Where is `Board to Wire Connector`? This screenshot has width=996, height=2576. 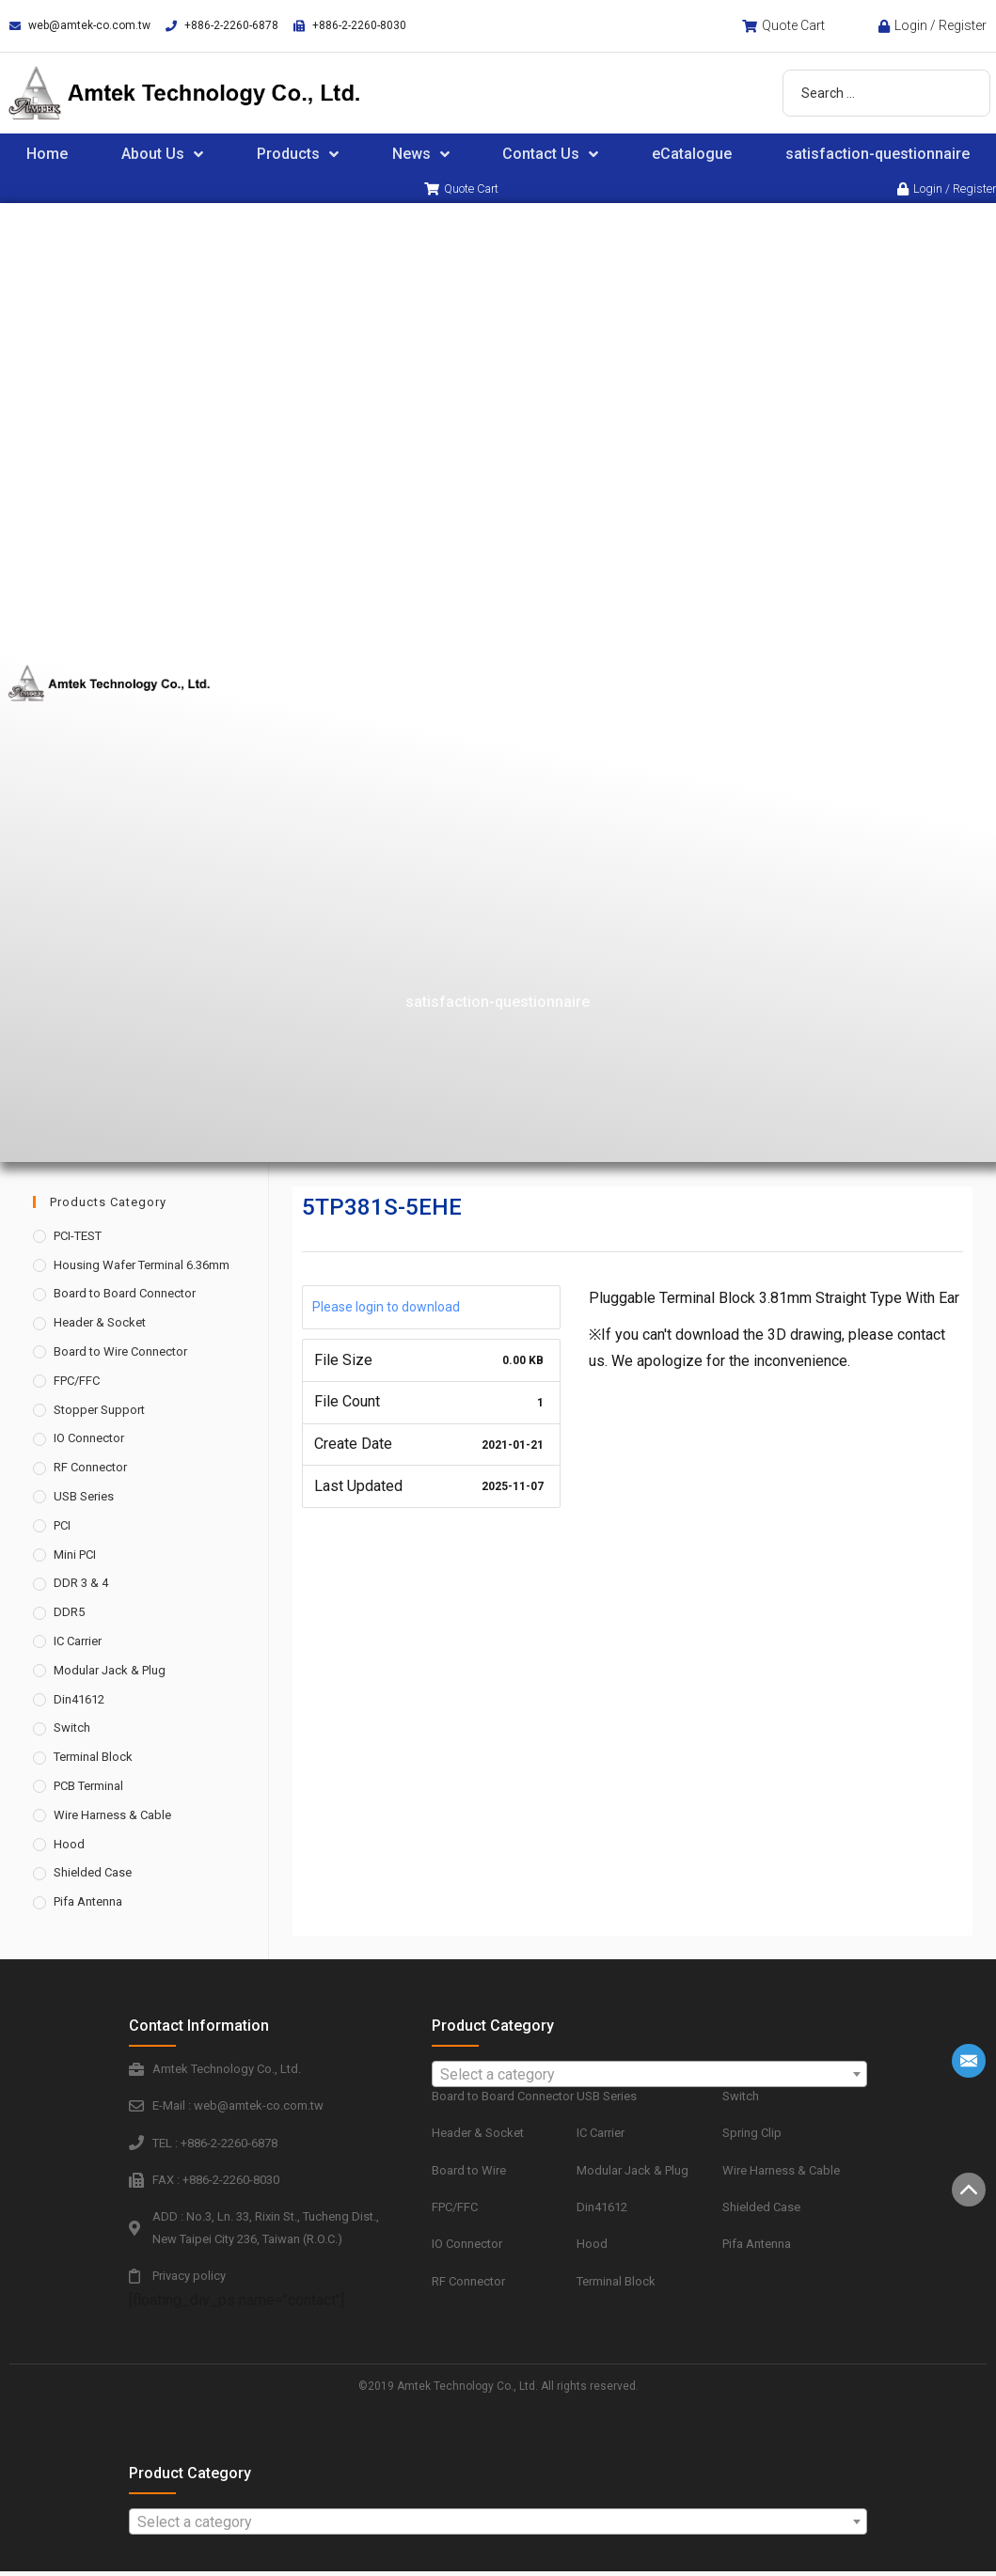 Board to Wire Connector is located at coordinates (120, 1354).